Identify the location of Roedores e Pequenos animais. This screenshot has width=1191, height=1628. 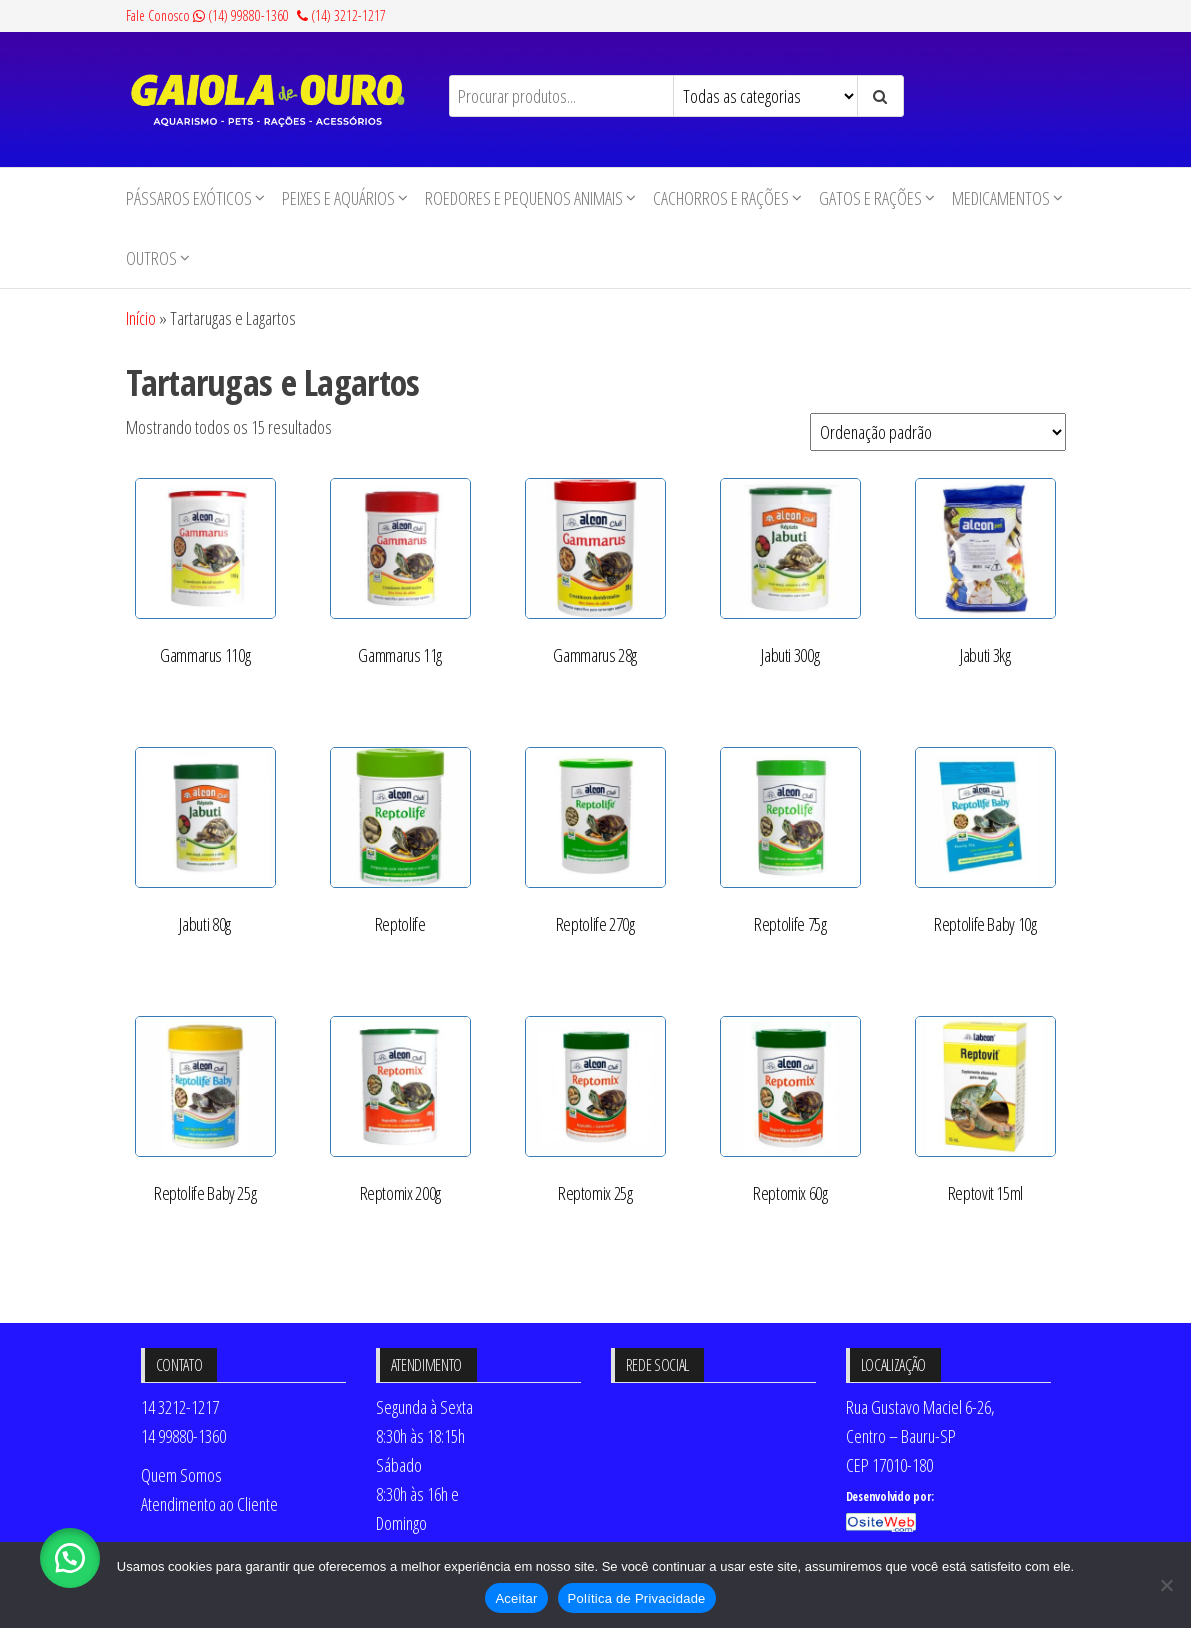
(524, 198).